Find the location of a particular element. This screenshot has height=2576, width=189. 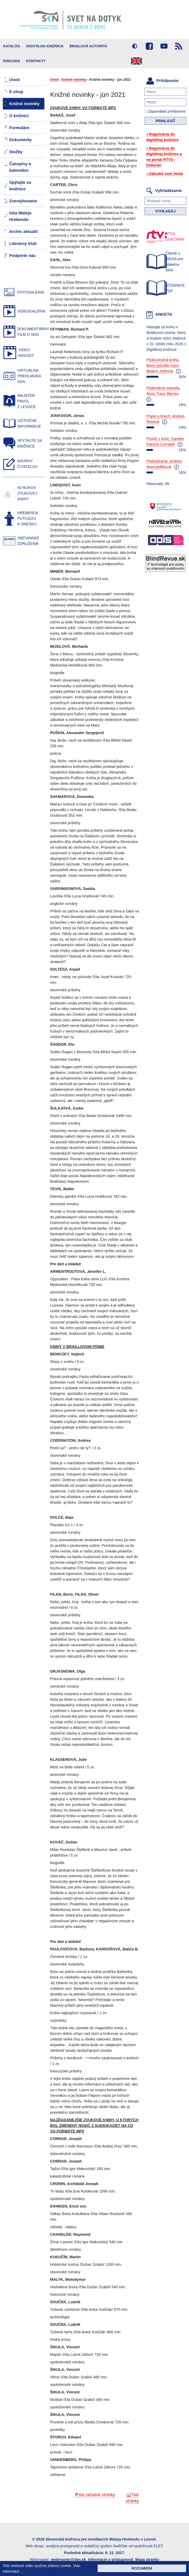

Spýtajte sa knižnice [menuitem] is located at coordinates (20, 185).